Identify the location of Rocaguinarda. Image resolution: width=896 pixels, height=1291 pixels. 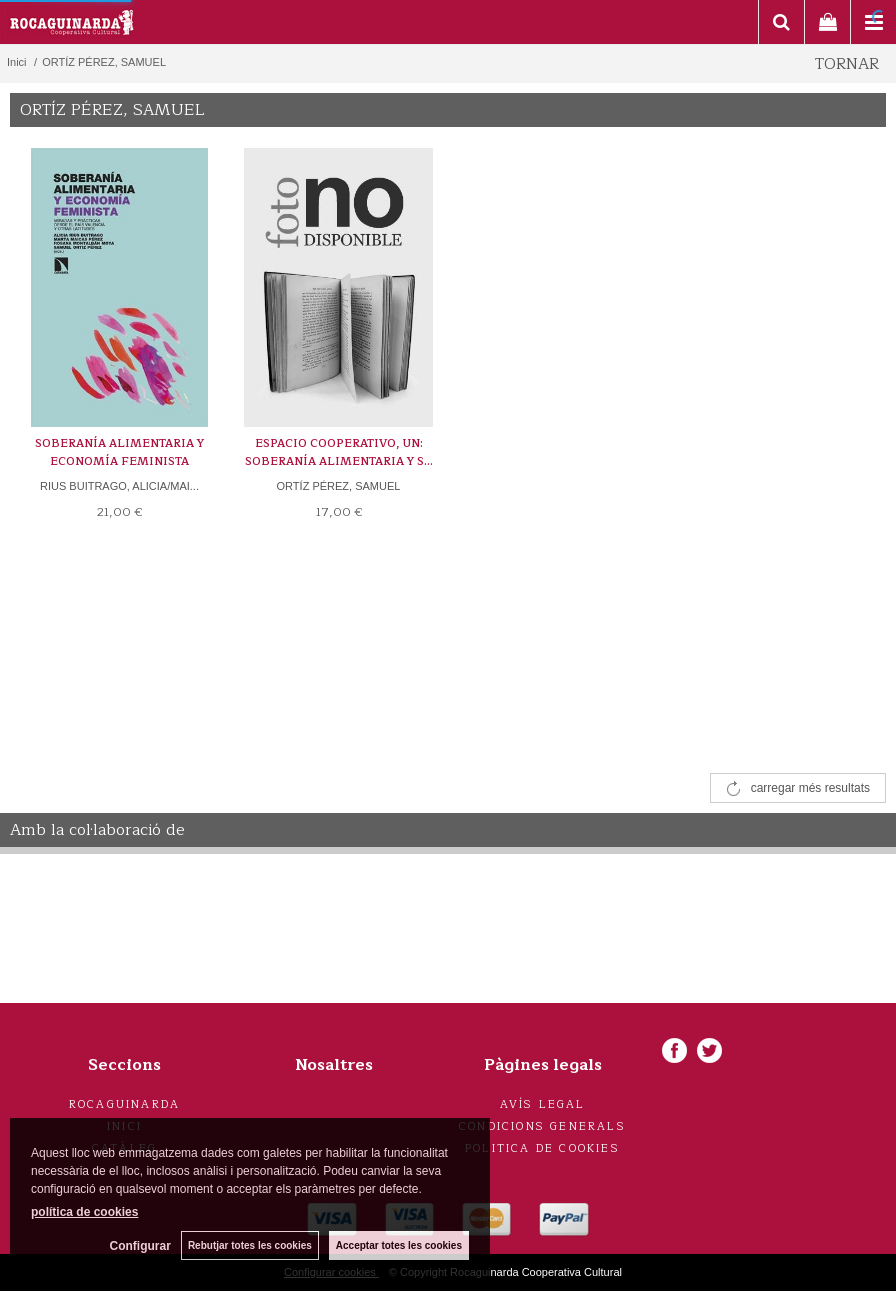
(124, 1104).